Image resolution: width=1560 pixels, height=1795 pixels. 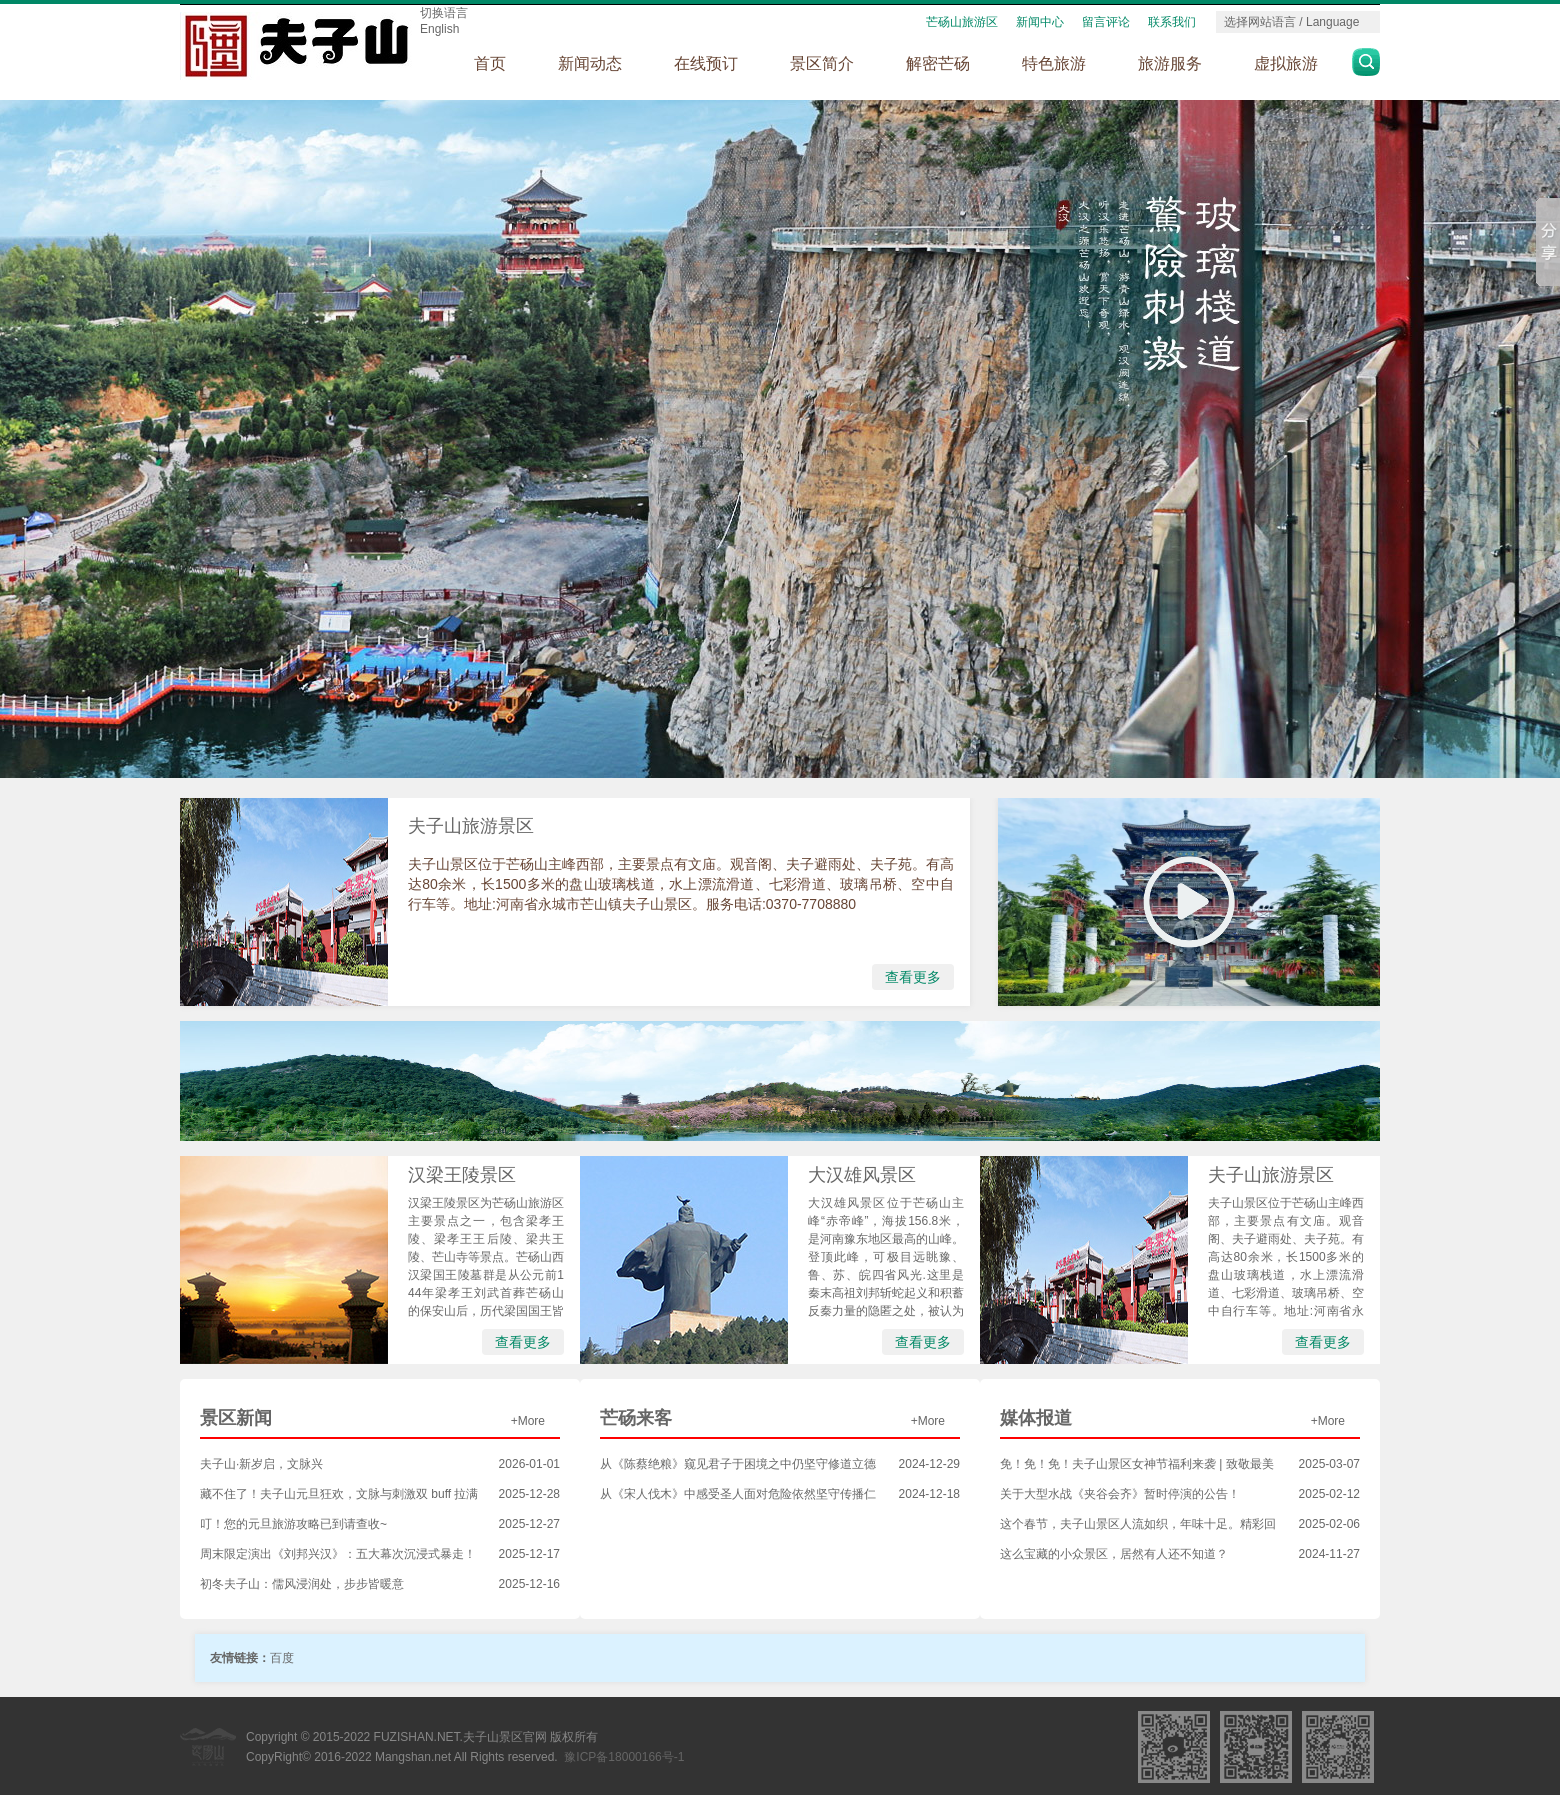 What do you see at coordinates (862, 1179) in the screenshot?
I see `大汉雄风景区（5A）` at bounding box center [862, 1179].